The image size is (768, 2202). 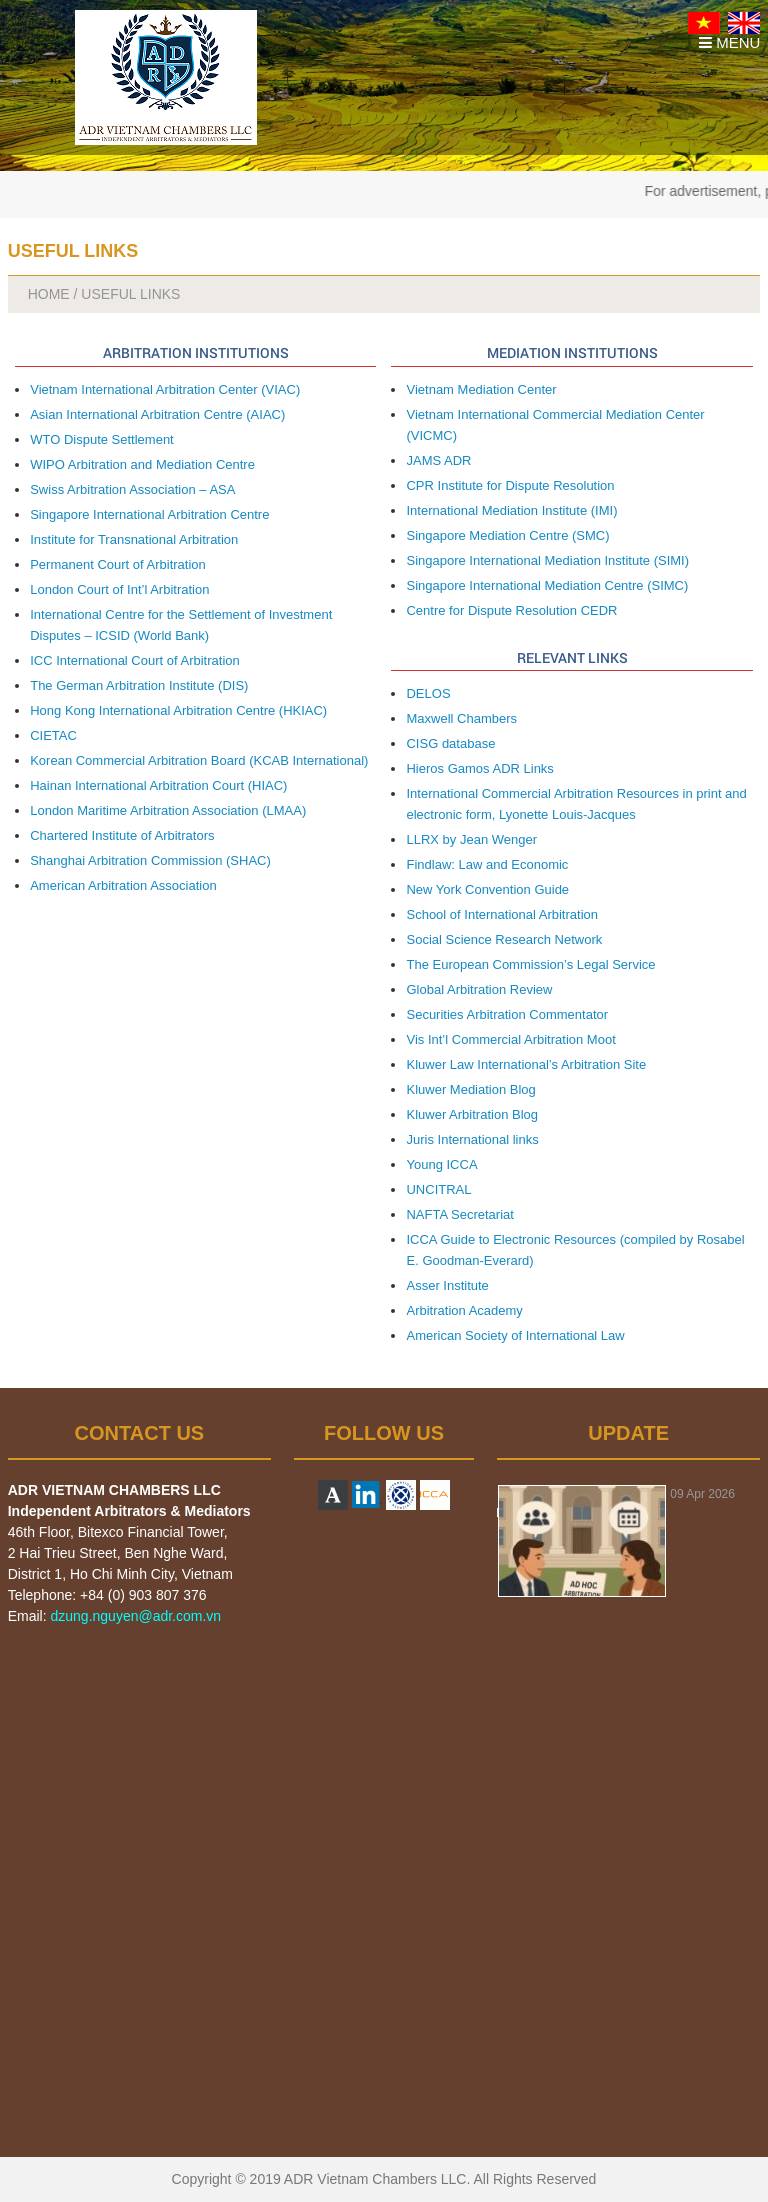 What do you see at coordinates (507, 535) in the screenshot?
I see `Singapore Mediation Centre (SMC)` at bounding box center [507, 535].